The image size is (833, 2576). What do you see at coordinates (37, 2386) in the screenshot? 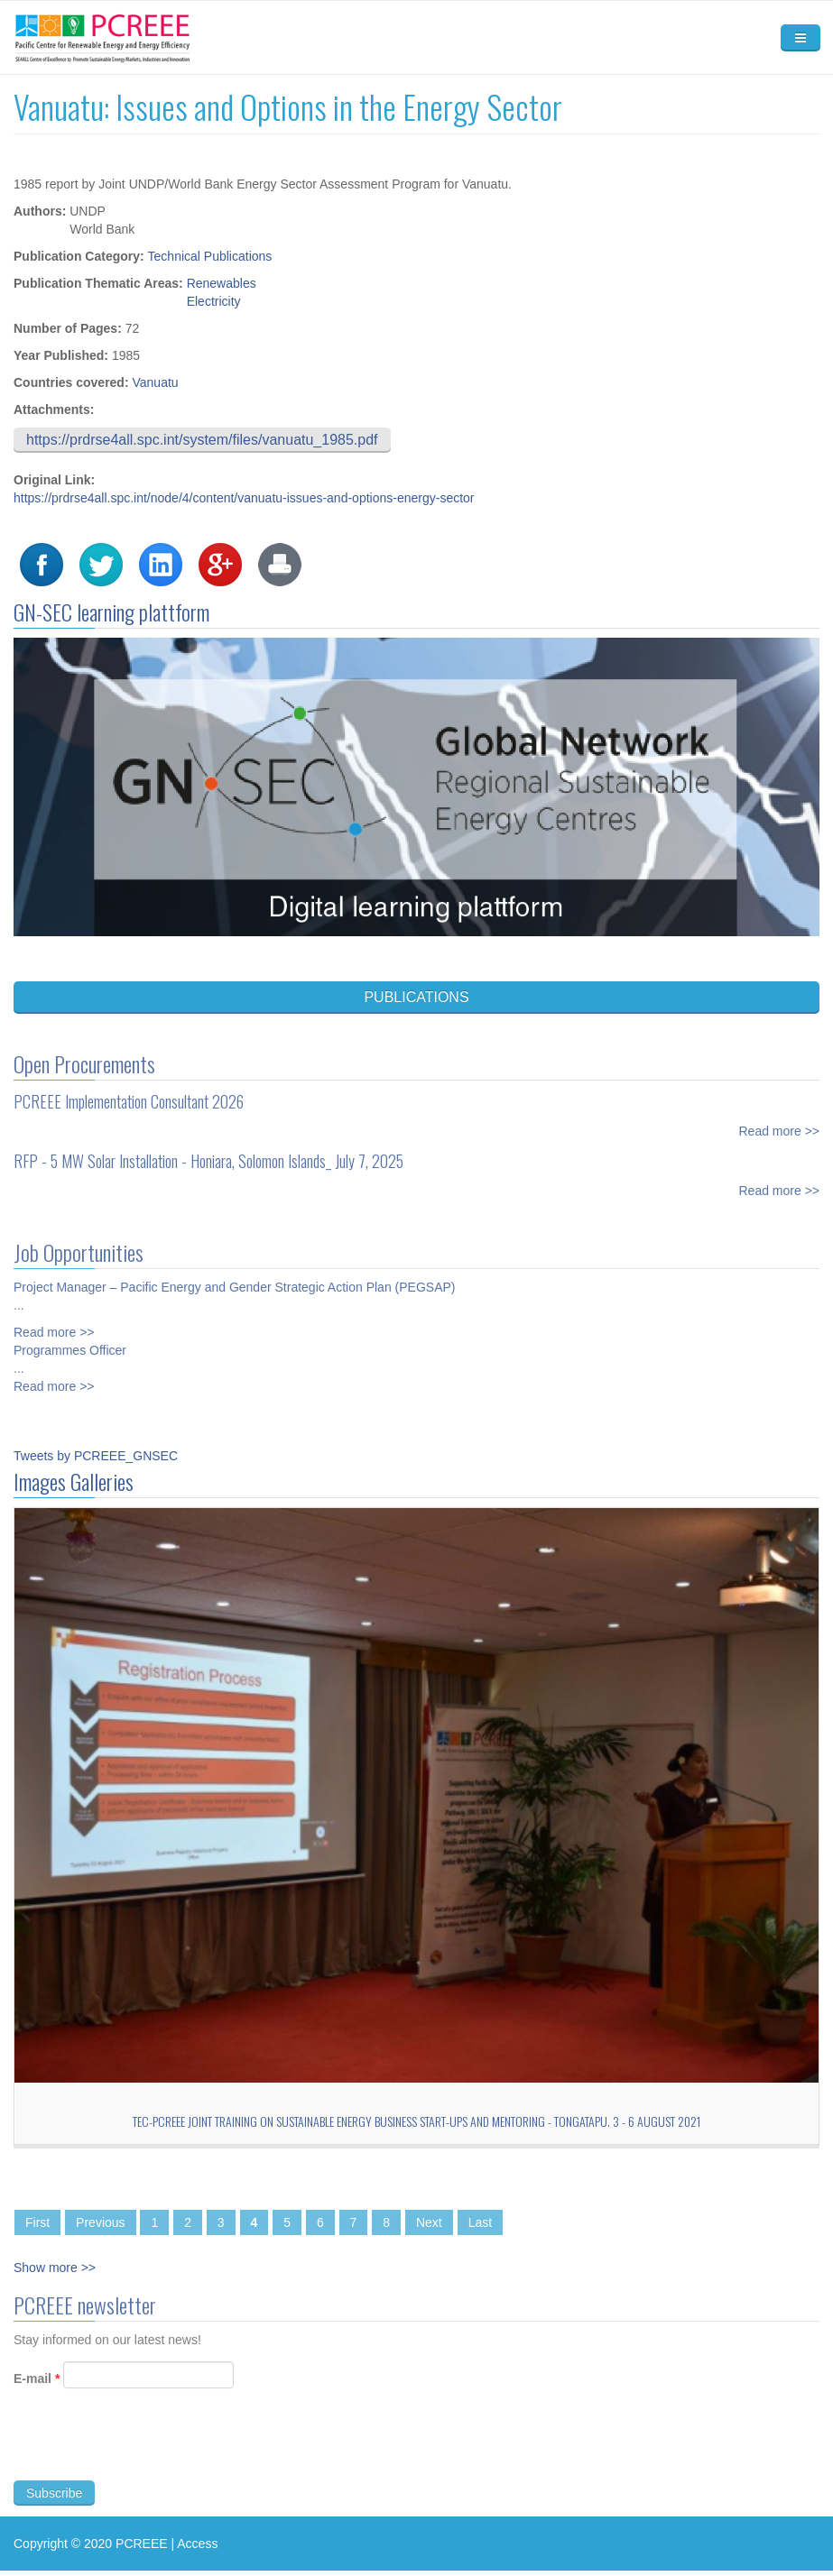
I see `E-mail` at bounding box center [37, 2386].